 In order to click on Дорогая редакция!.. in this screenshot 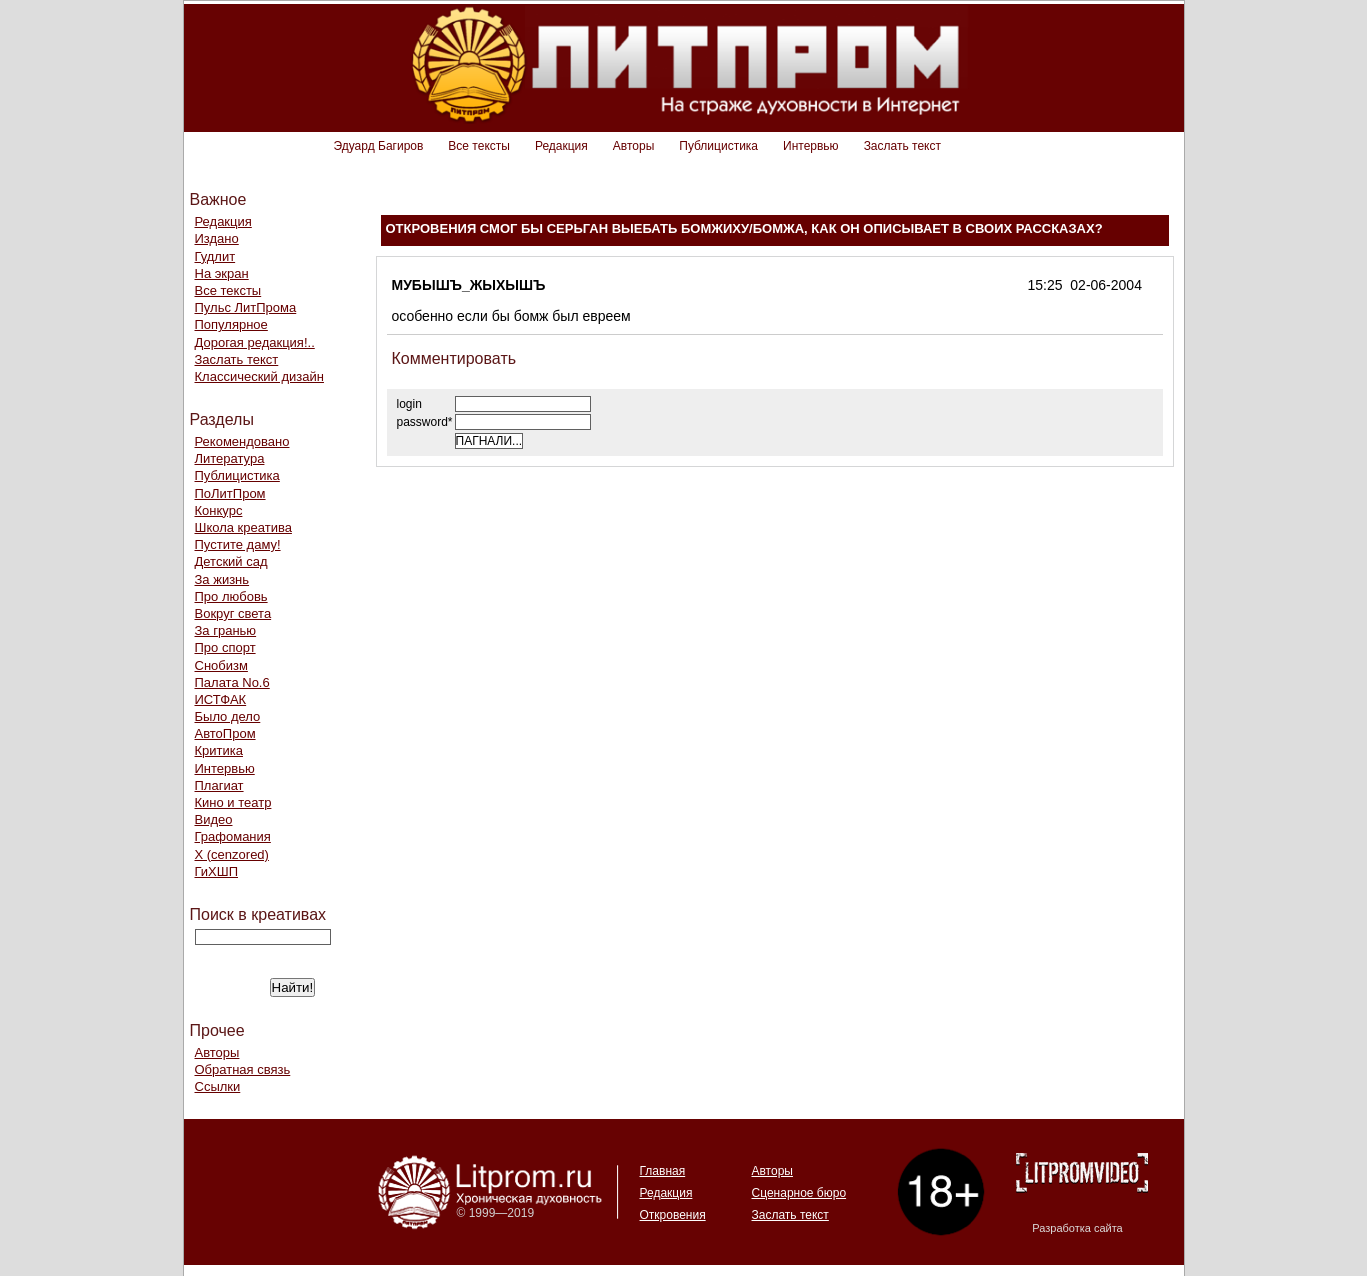, I will do `click(255, 342)`.